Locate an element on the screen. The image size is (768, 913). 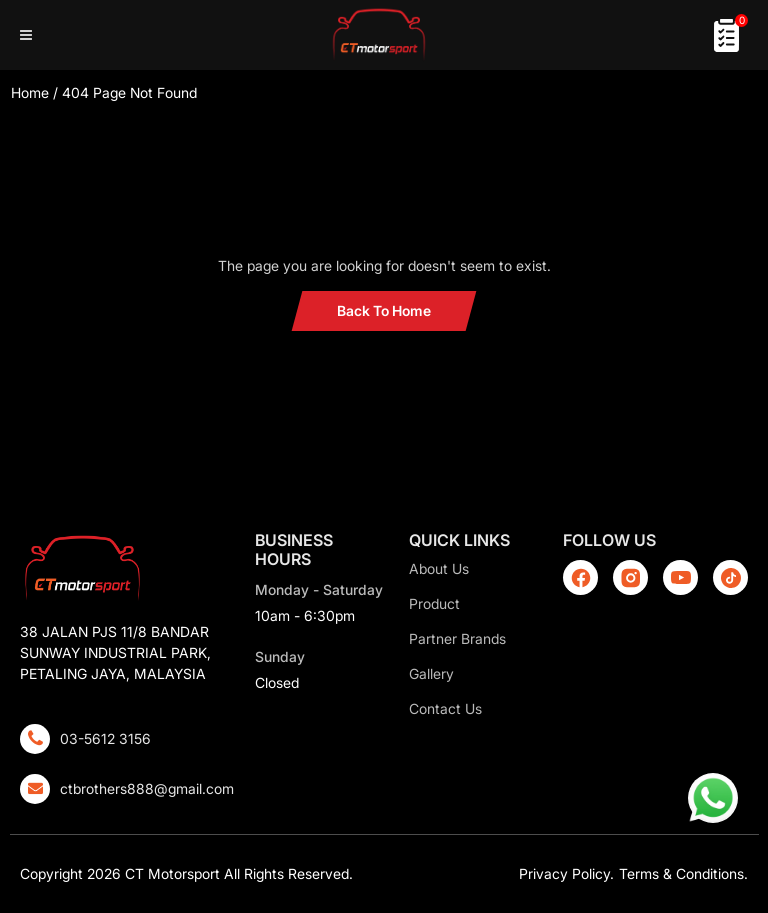
Terms & Conditions. is located at coordinates (683, 873).